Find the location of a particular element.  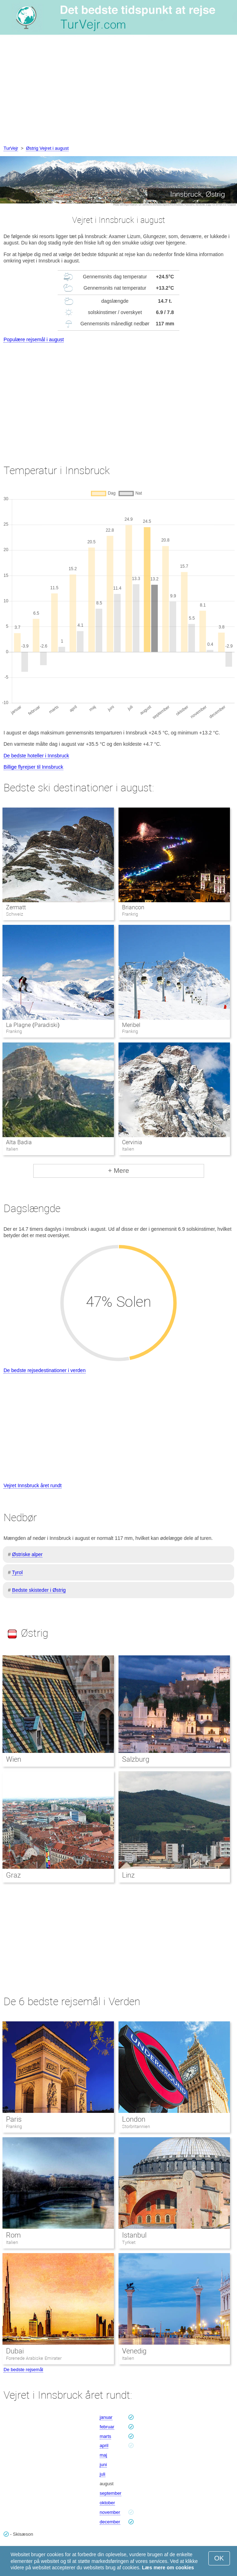

Tyrol is located at coordinates (17, 1572).